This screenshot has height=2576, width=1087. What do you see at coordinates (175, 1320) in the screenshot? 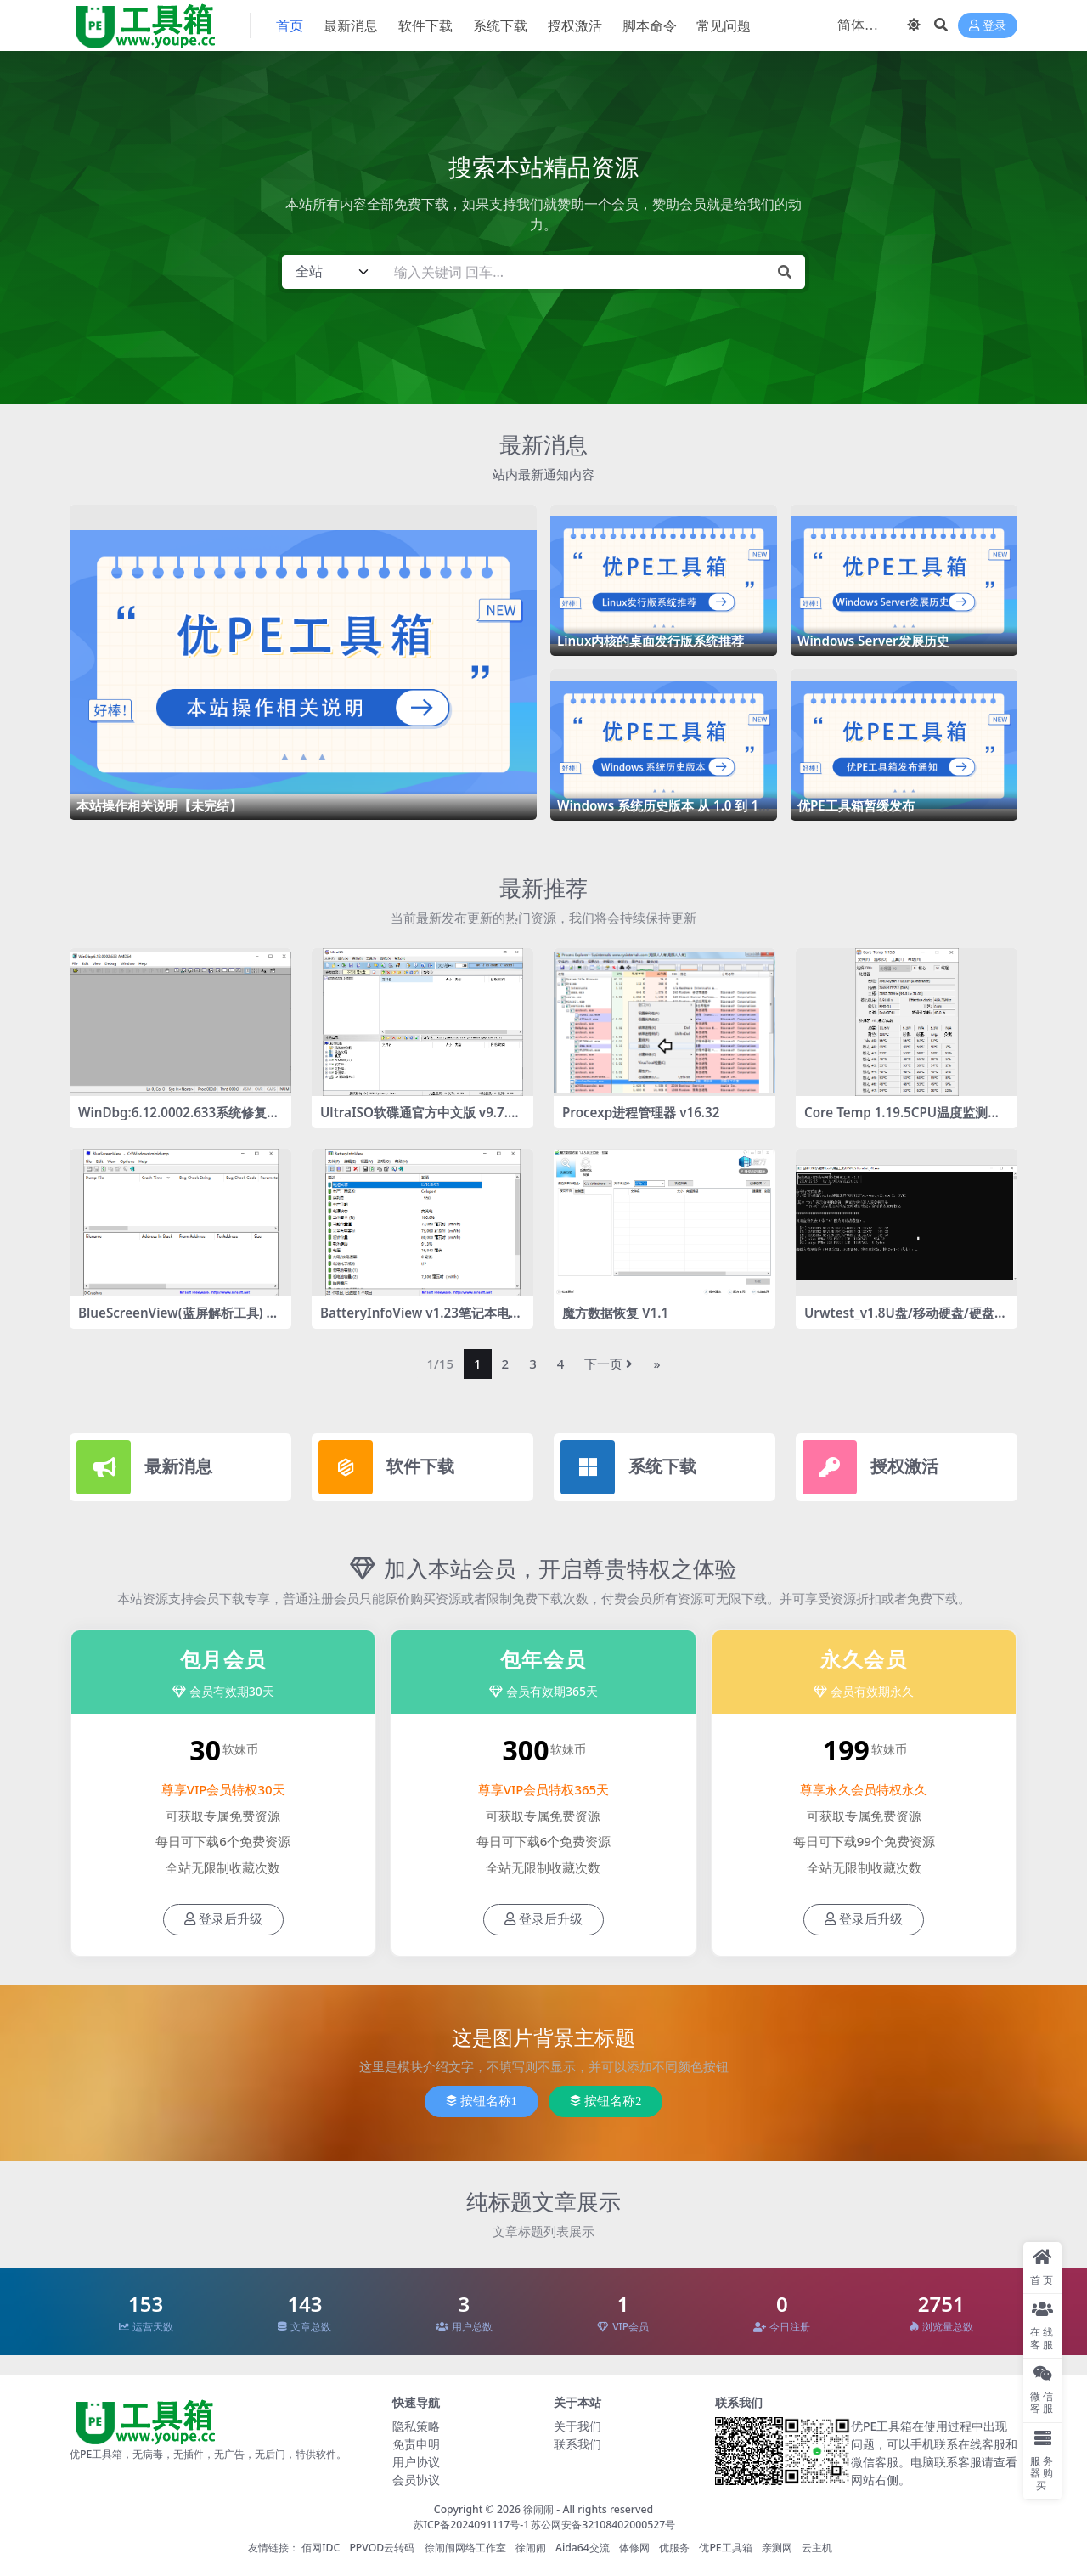
I see `BlueScreenView(蓝屏解析工具) v1.55` at bounding box center [175, 1320].